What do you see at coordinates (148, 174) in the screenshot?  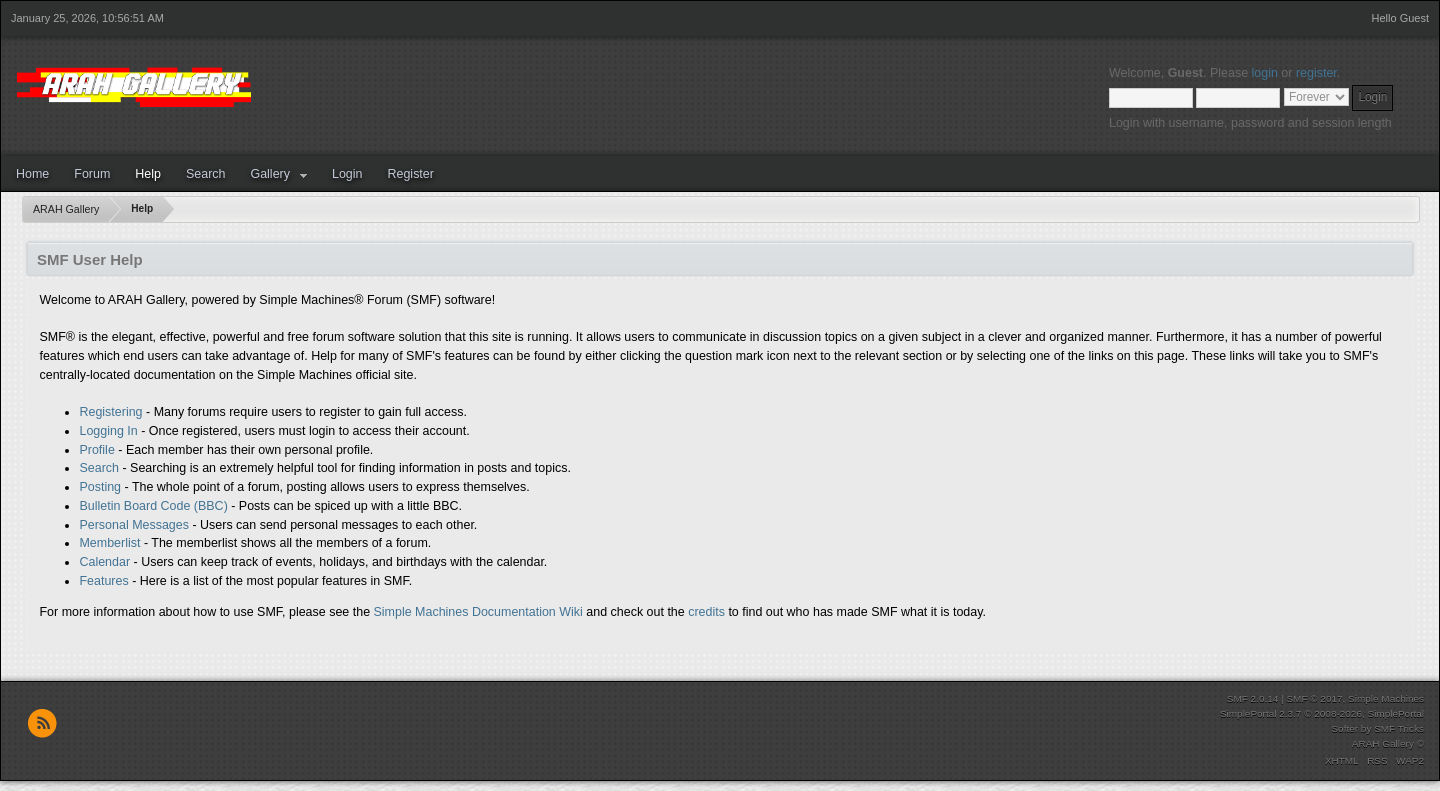 I see `Help` at bounding box center [148, 174].